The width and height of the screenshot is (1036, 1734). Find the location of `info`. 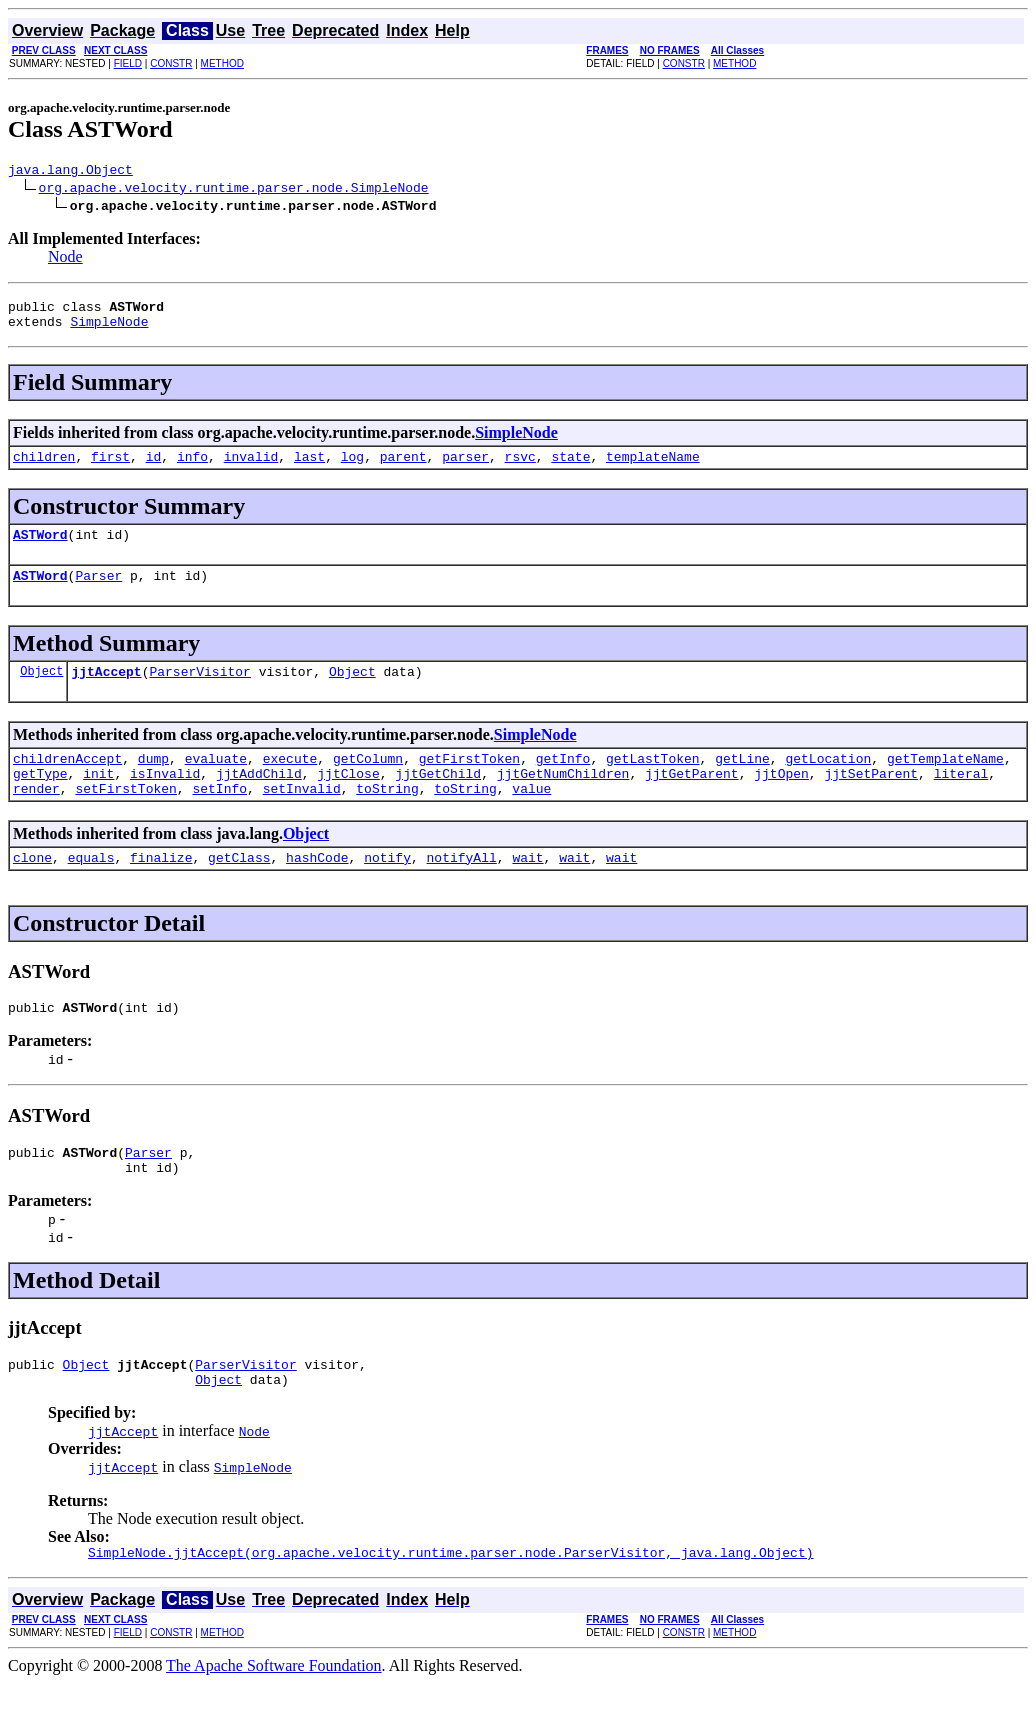

info is located at coordinates (192, 468).